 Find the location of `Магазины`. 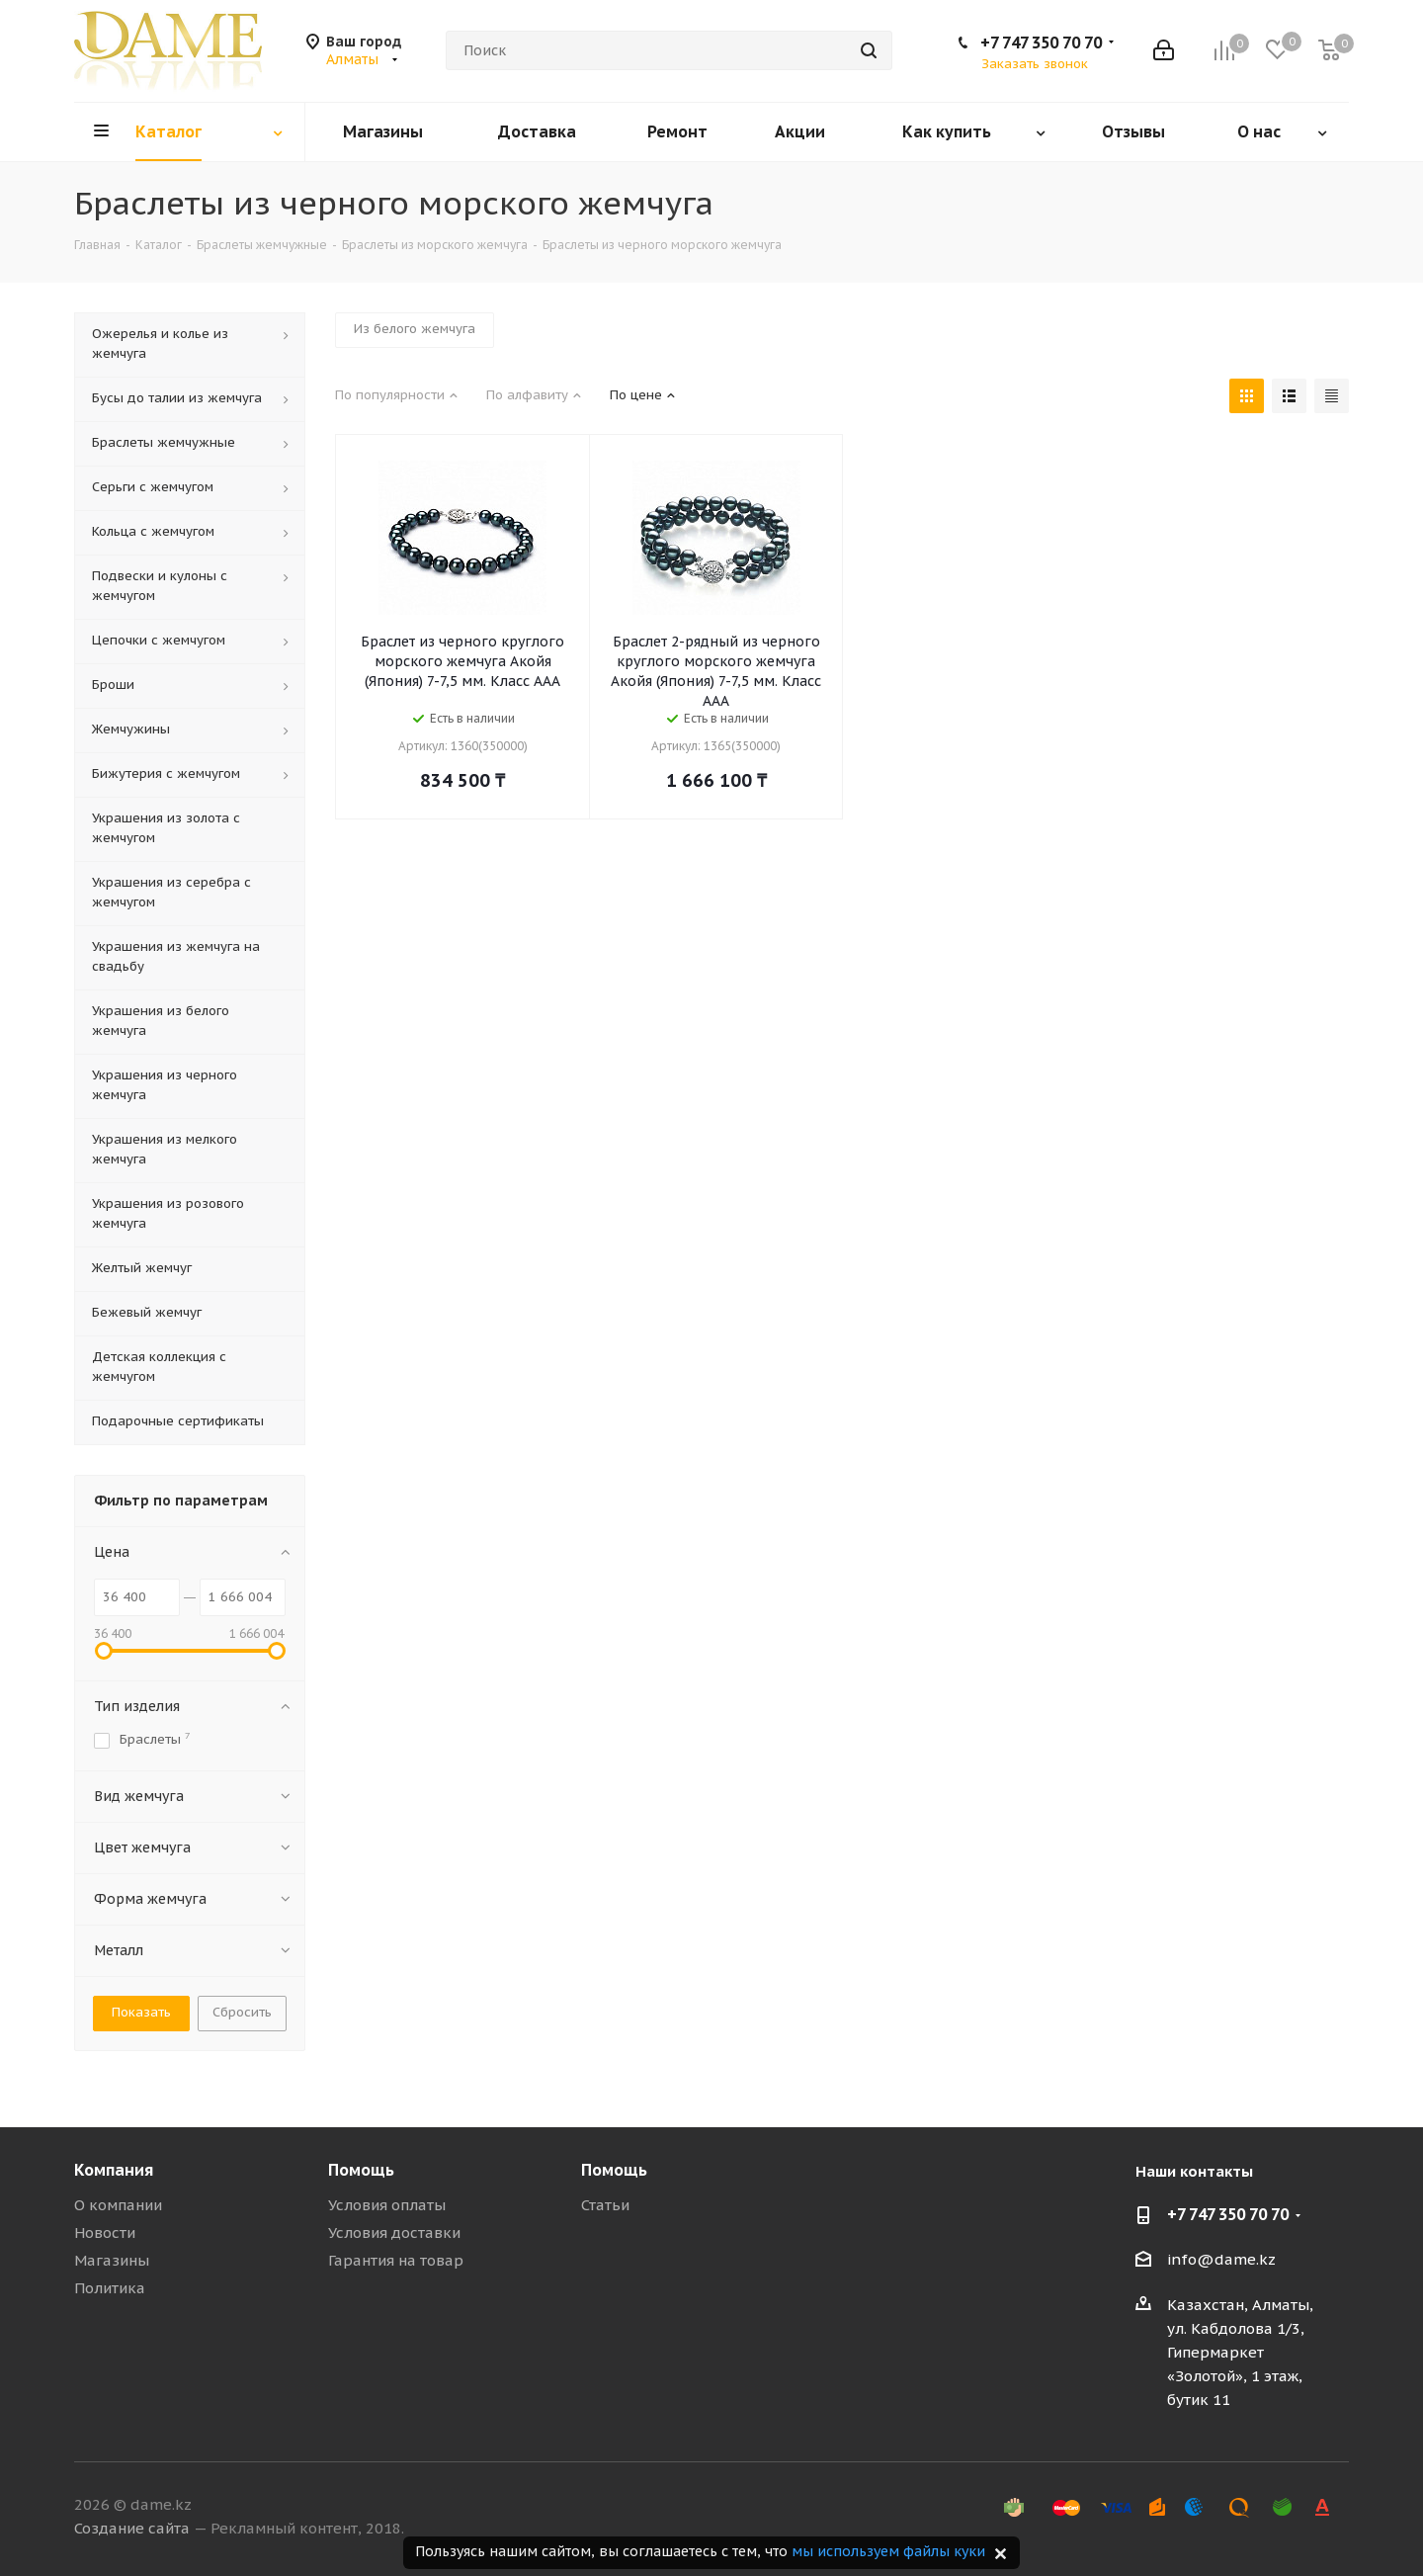

Магазины is located at coordinates (111, 2260).